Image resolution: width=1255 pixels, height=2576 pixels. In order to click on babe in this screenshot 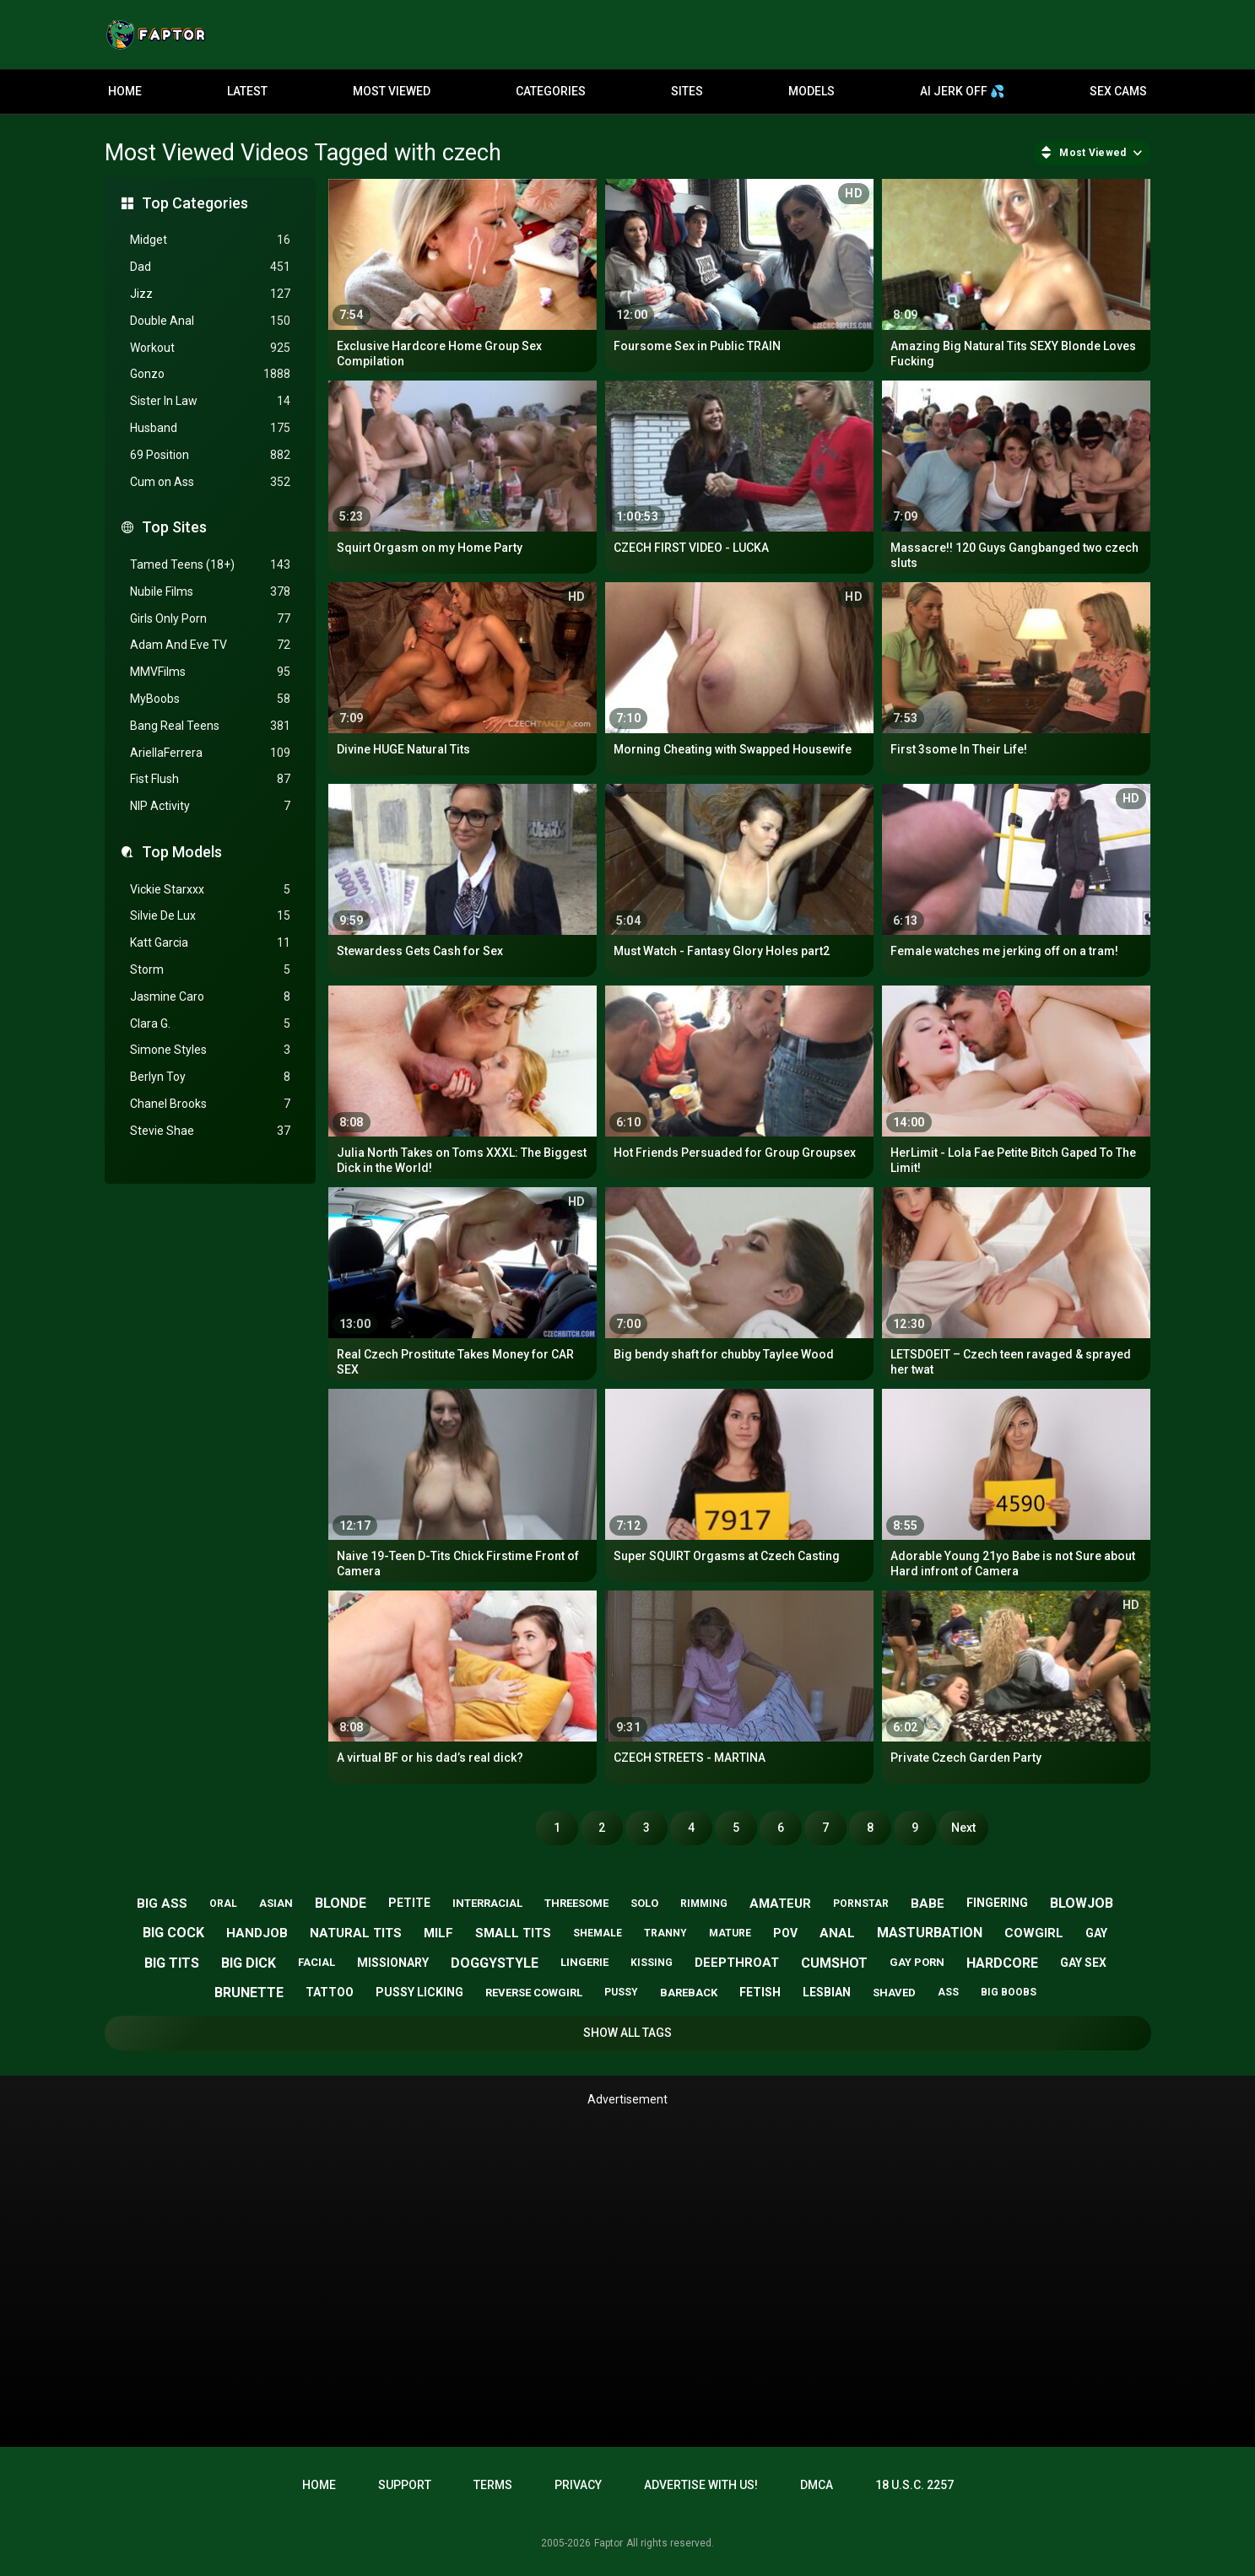, I will do `click(927, 1903)`.